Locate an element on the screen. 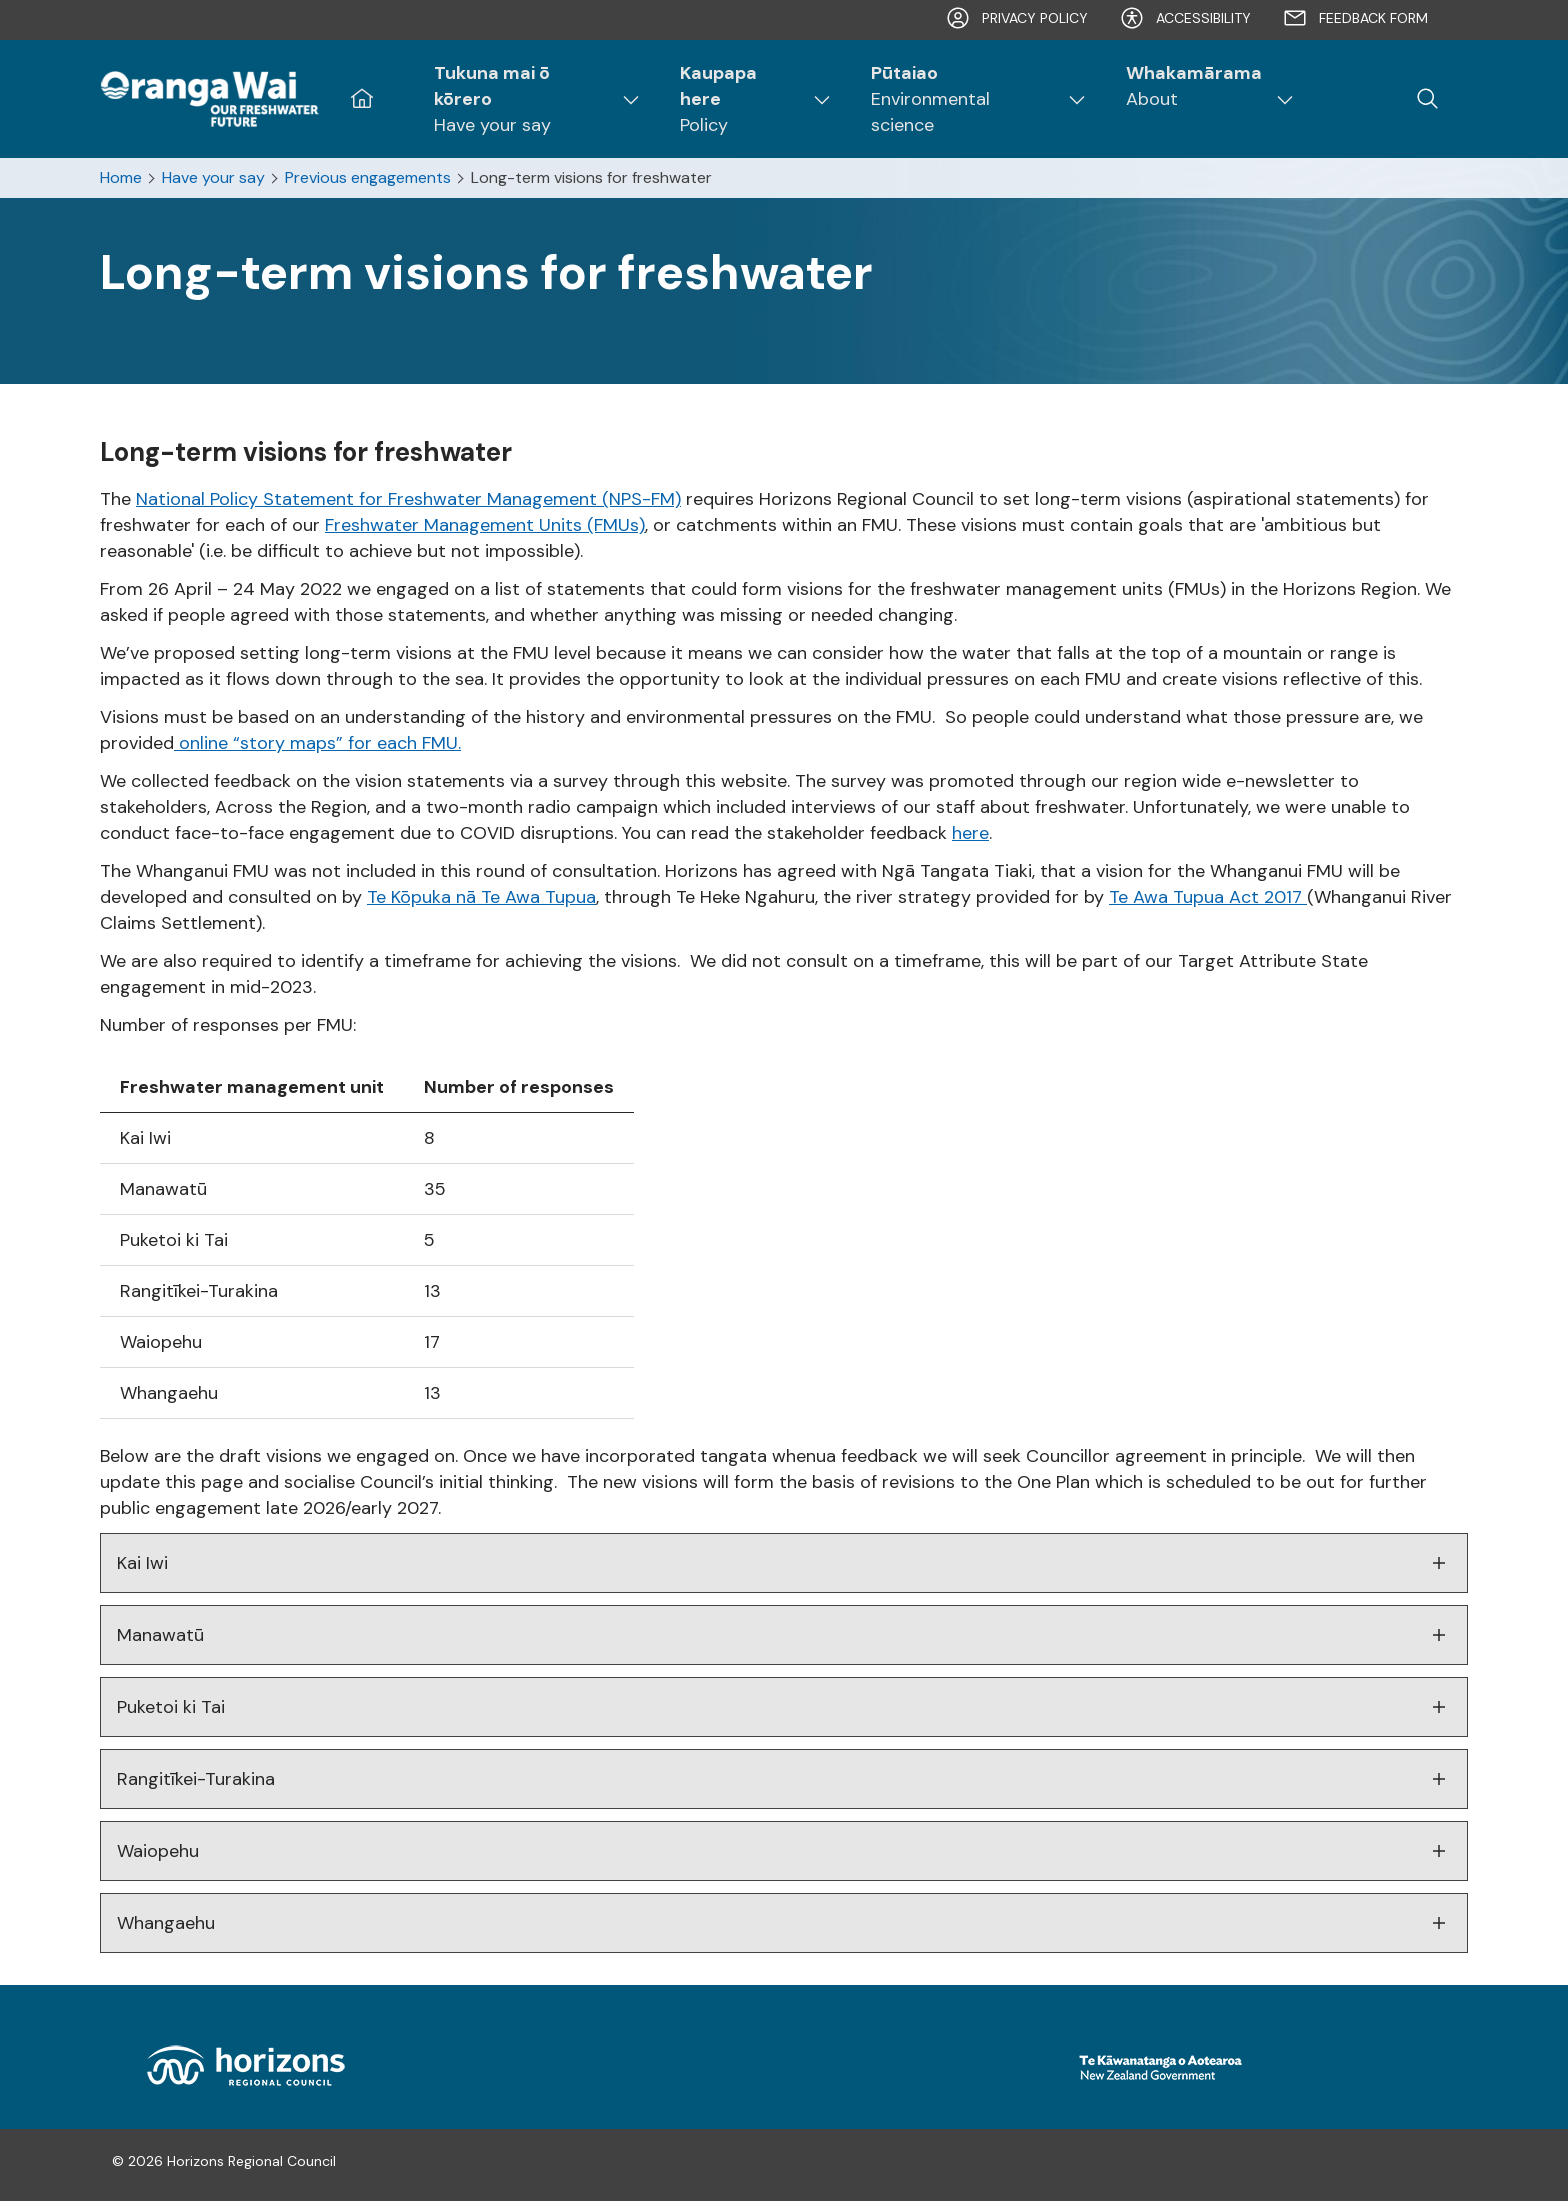  Te Kōpuka nā Te Awa Tupua is located at coordinates (481, 897).